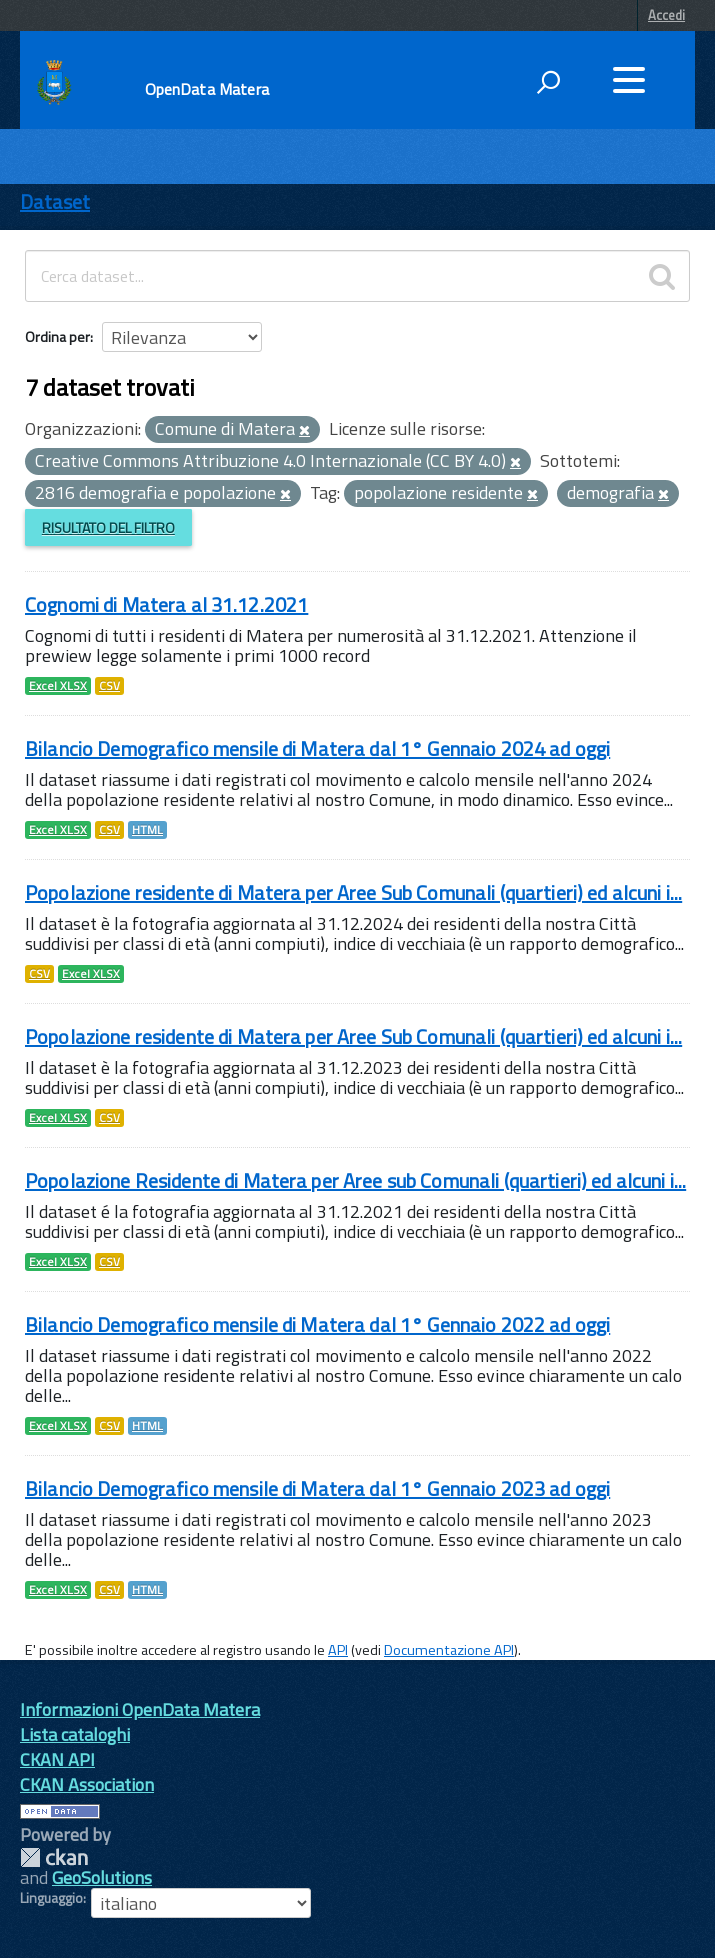 This screenshot has height=1958, width=715. I want to click on GeoSolutions, so click(102, 1877).